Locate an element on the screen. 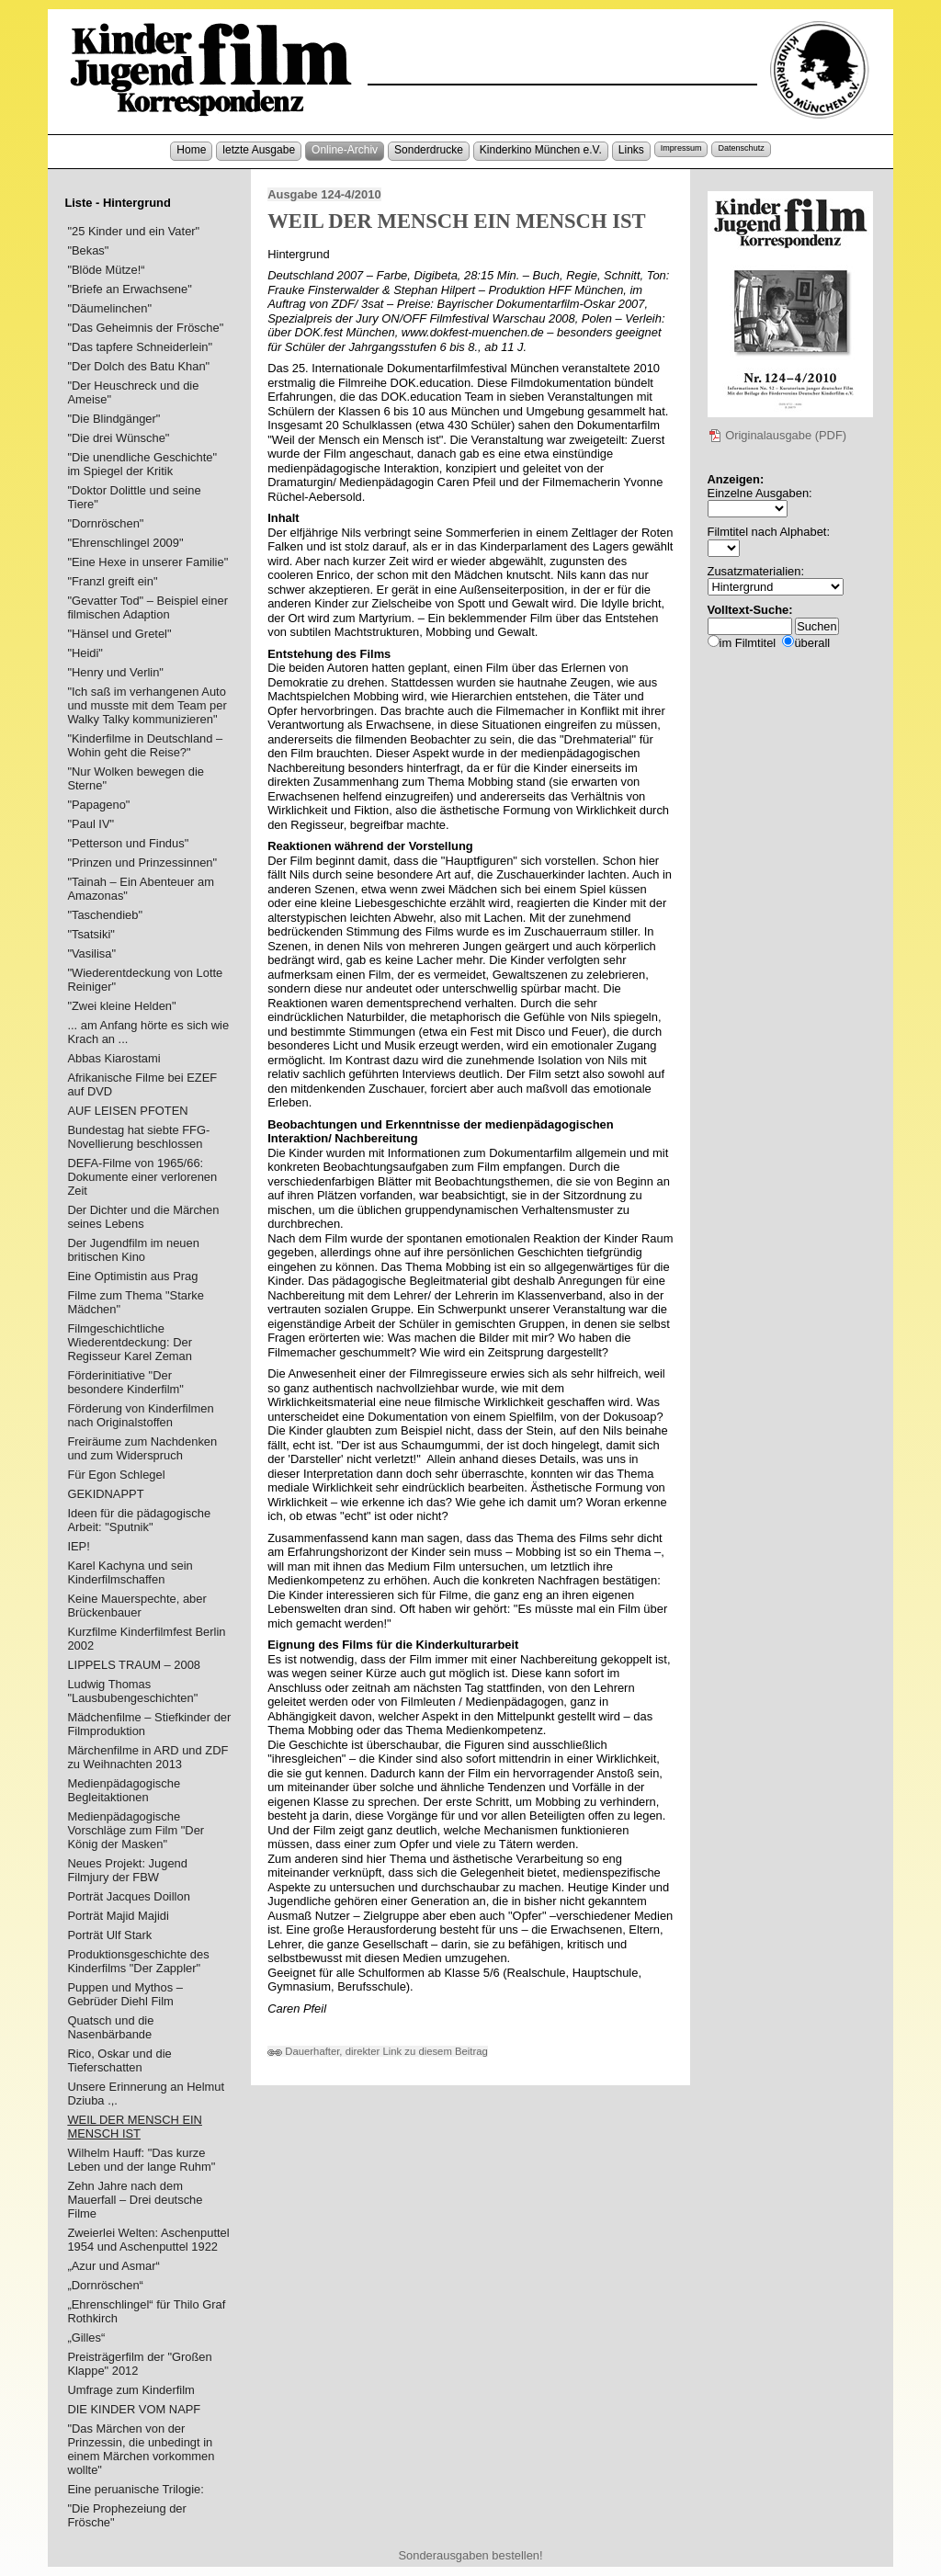 This screenshot has width=941, height=2576. "Wiederentdeckung von Lotte Reiniger" is located at coordinates (144, 979).